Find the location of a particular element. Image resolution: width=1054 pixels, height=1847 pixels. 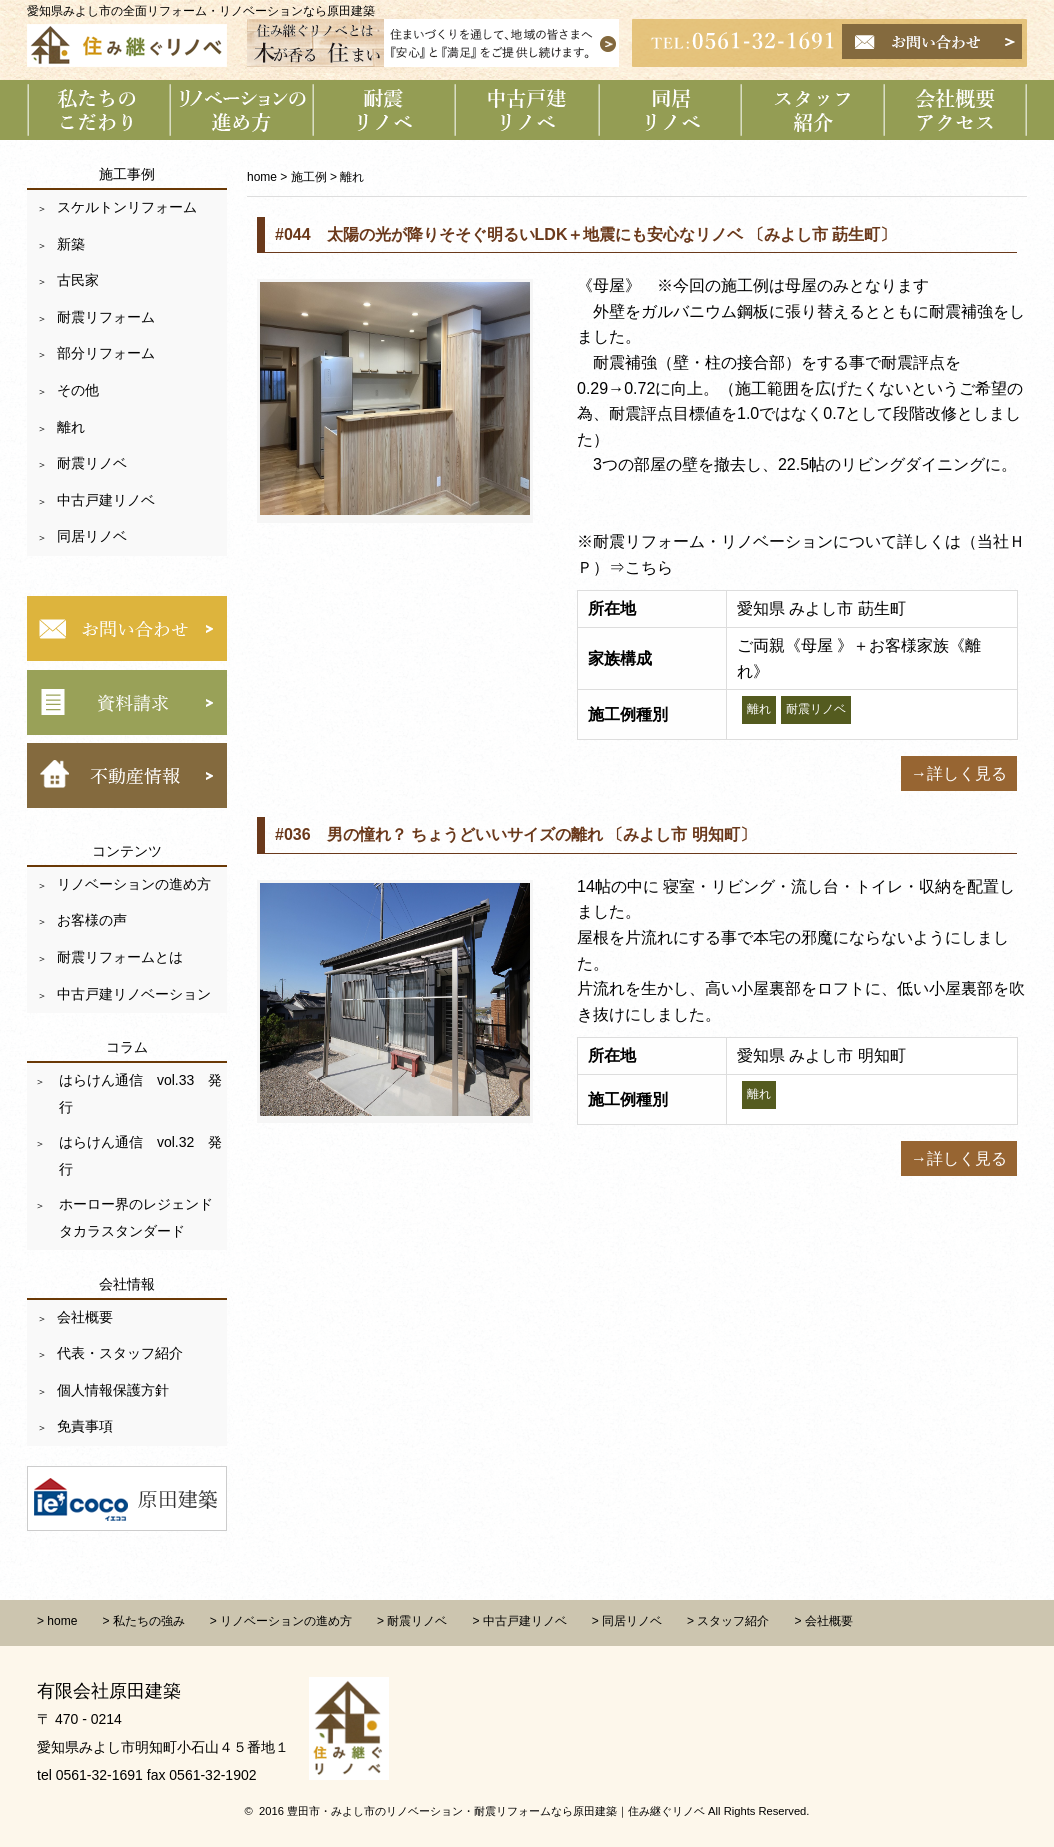

私たちのこだわり is located at coordinates (98, 110).